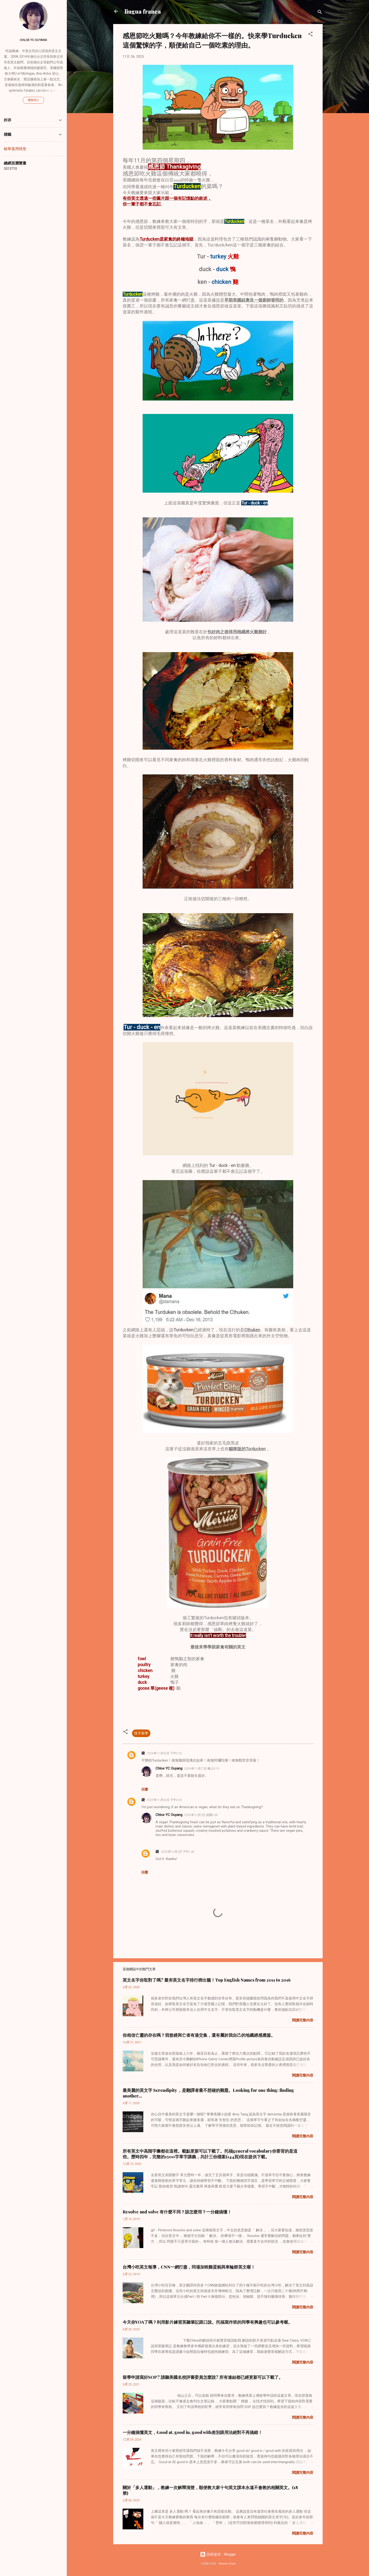 This screenshot has height=2576, width=369. Describe the element at coordinates (164, 1800) in the screenshot. I see `2025年11月30日 下午4:54` at that location.